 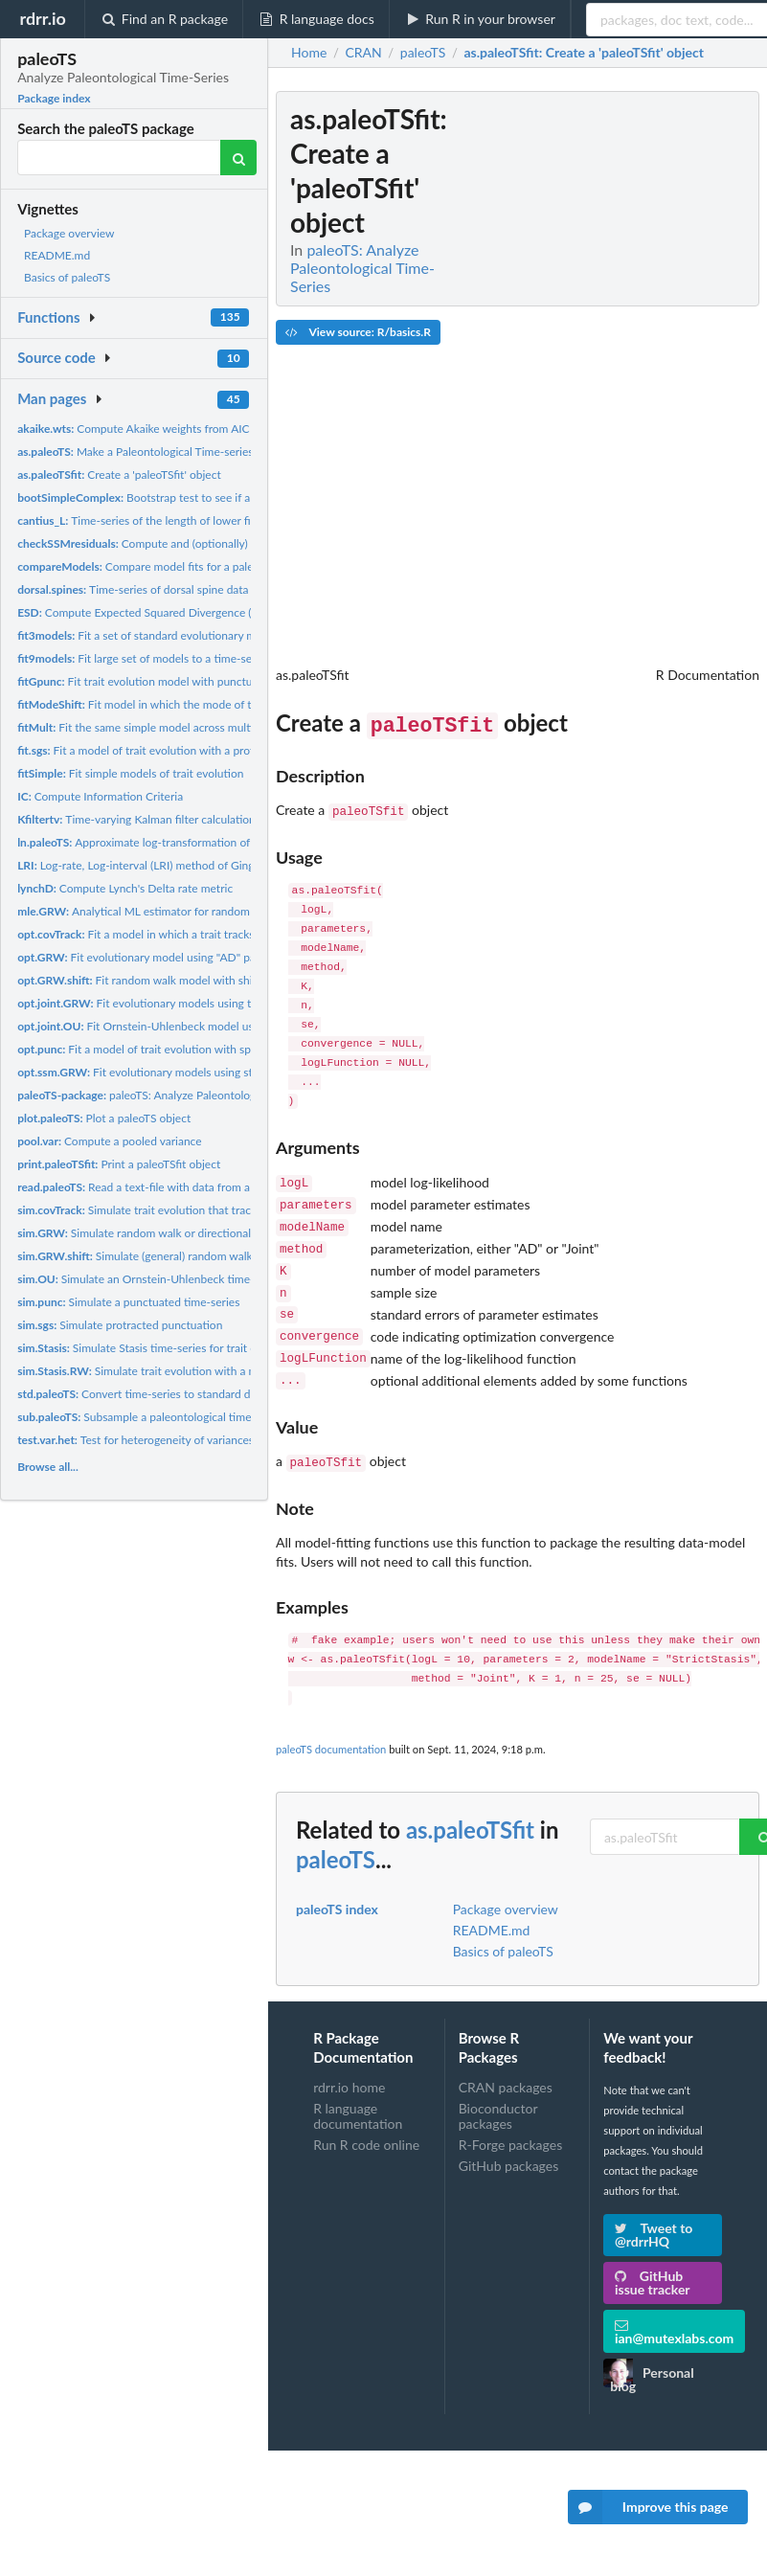 What do you see at coordinates (583, 52) in the screenshot?
I see `: Create a 'paleoTSfit' object` at bounding box center [583, 52].